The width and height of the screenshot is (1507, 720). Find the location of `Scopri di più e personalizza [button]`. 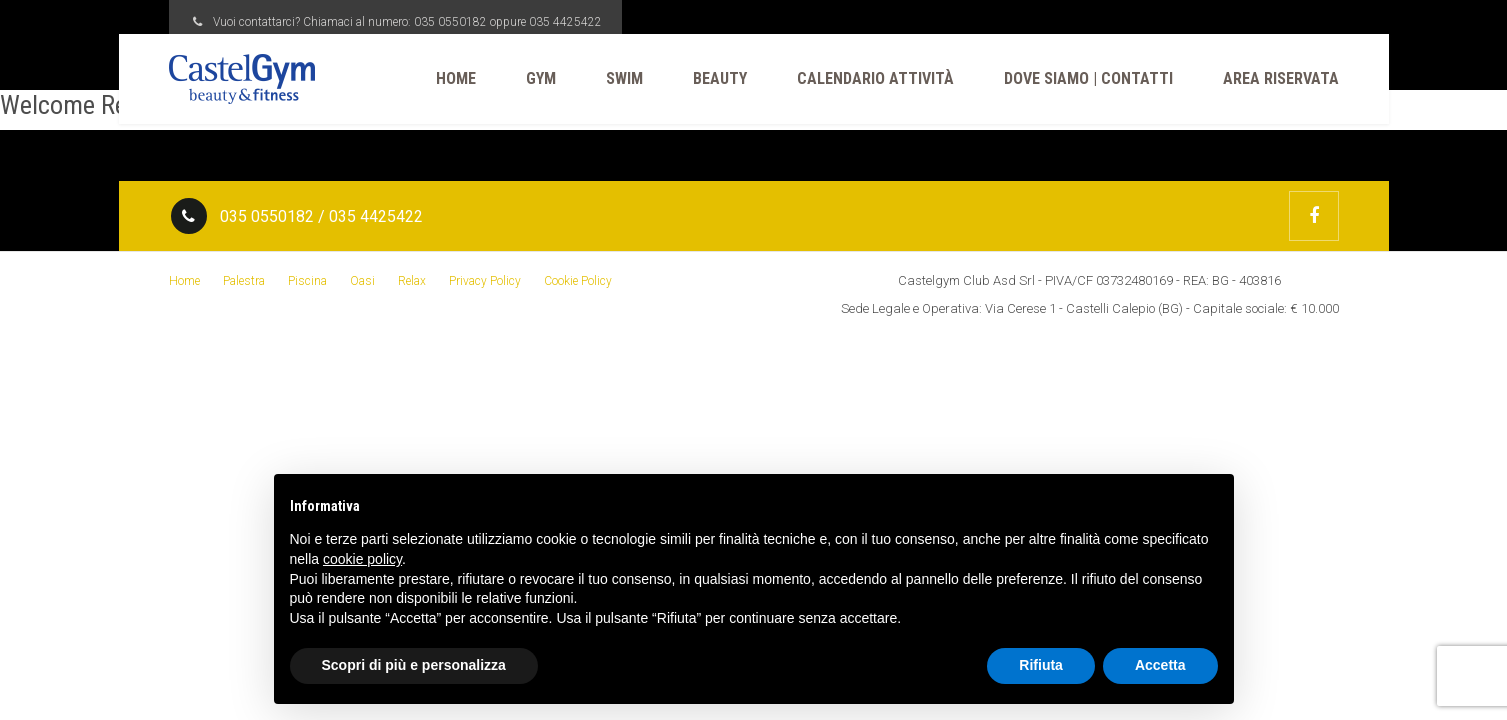

Scopri di più e personalizza [button] is located at coordinates (414, 665).